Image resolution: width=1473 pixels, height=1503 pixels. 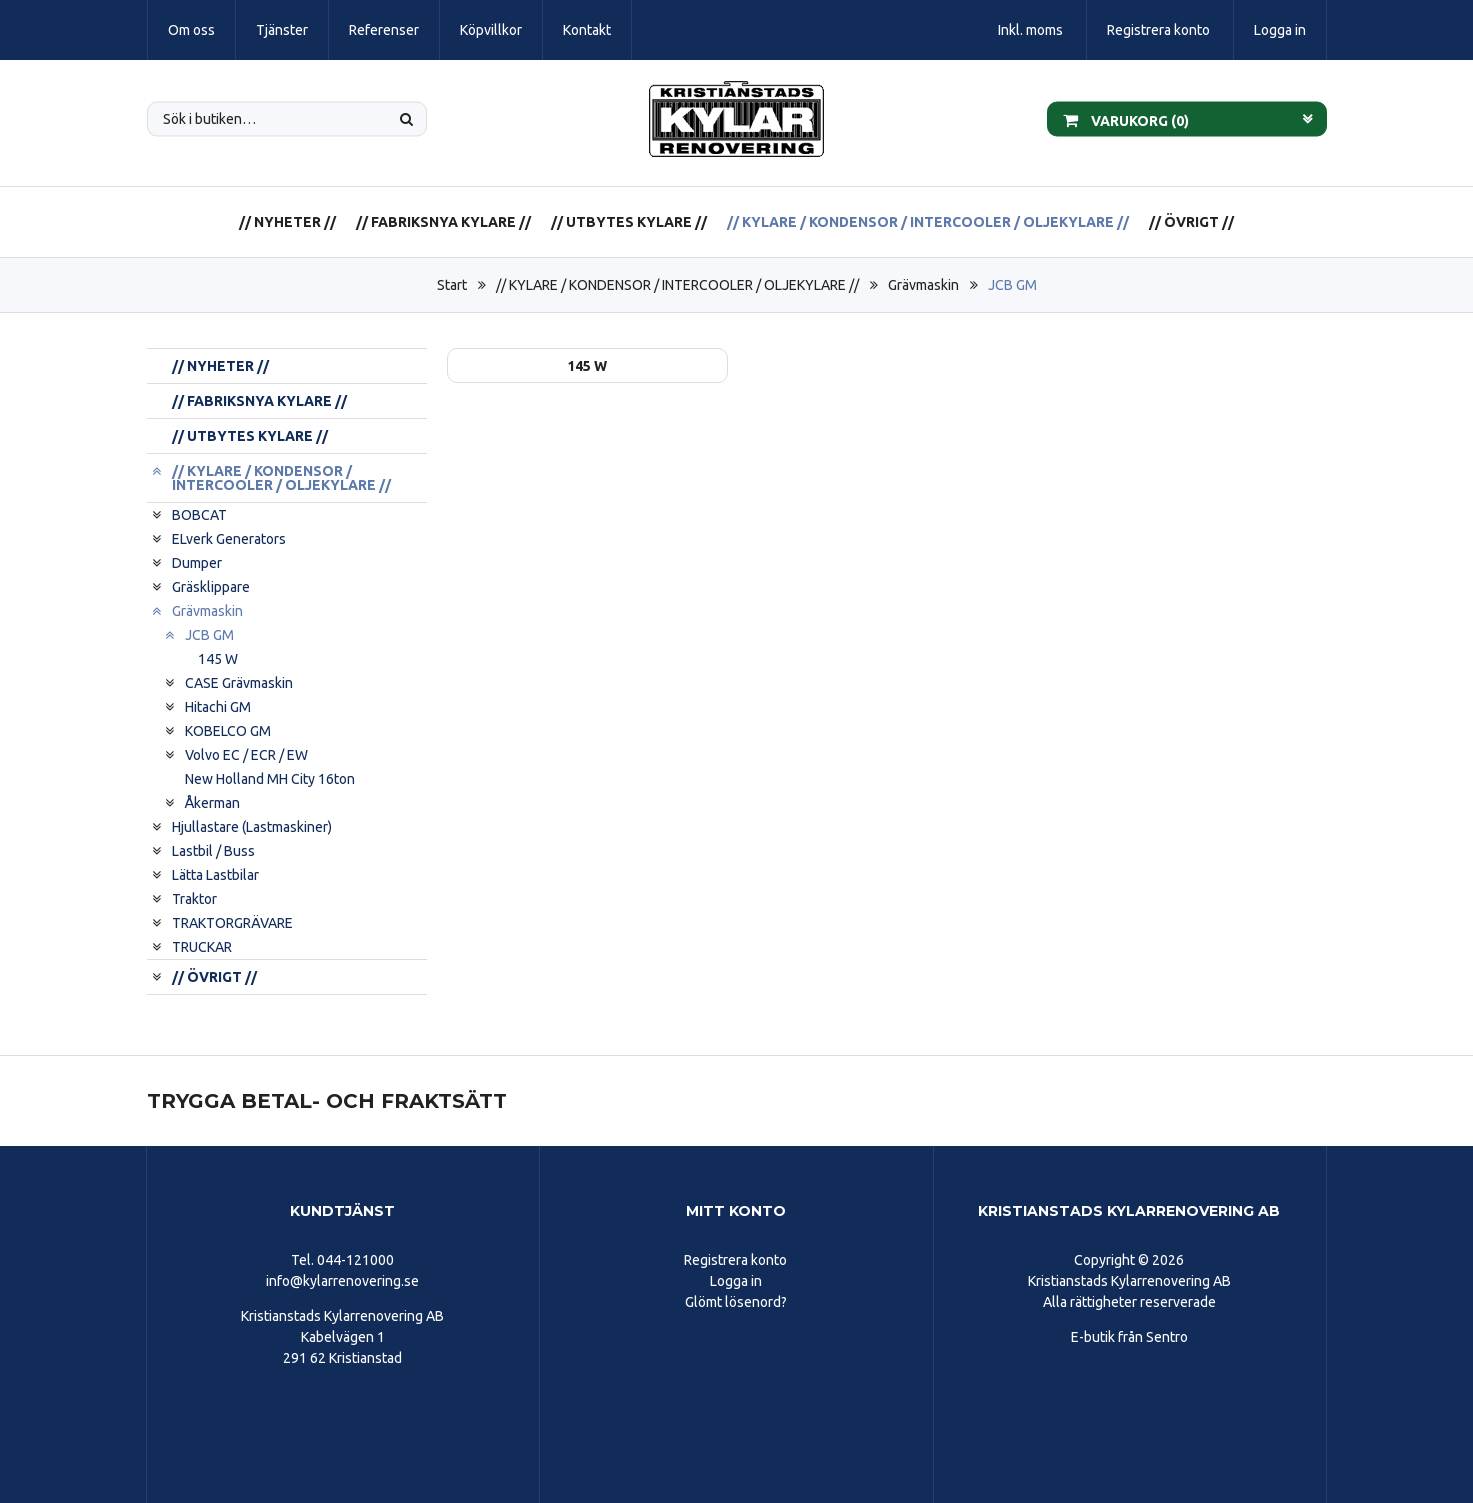 I want to click on ELverk Generators, so click(x=229, y=539).